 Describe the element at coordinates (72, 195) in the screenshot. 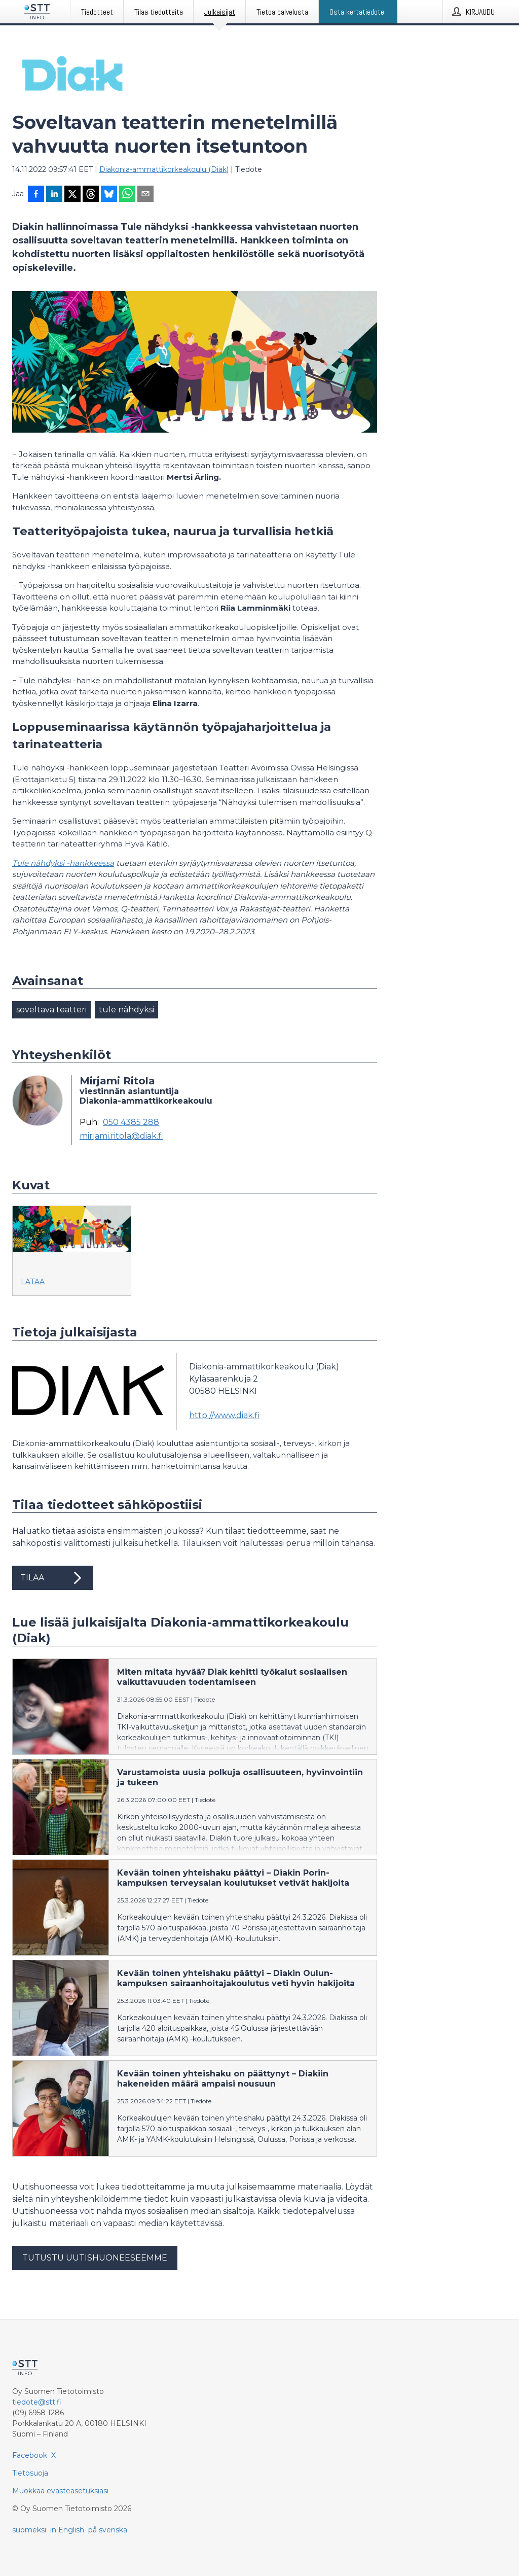

I see `[Jaa X-palveluun]` at that location.